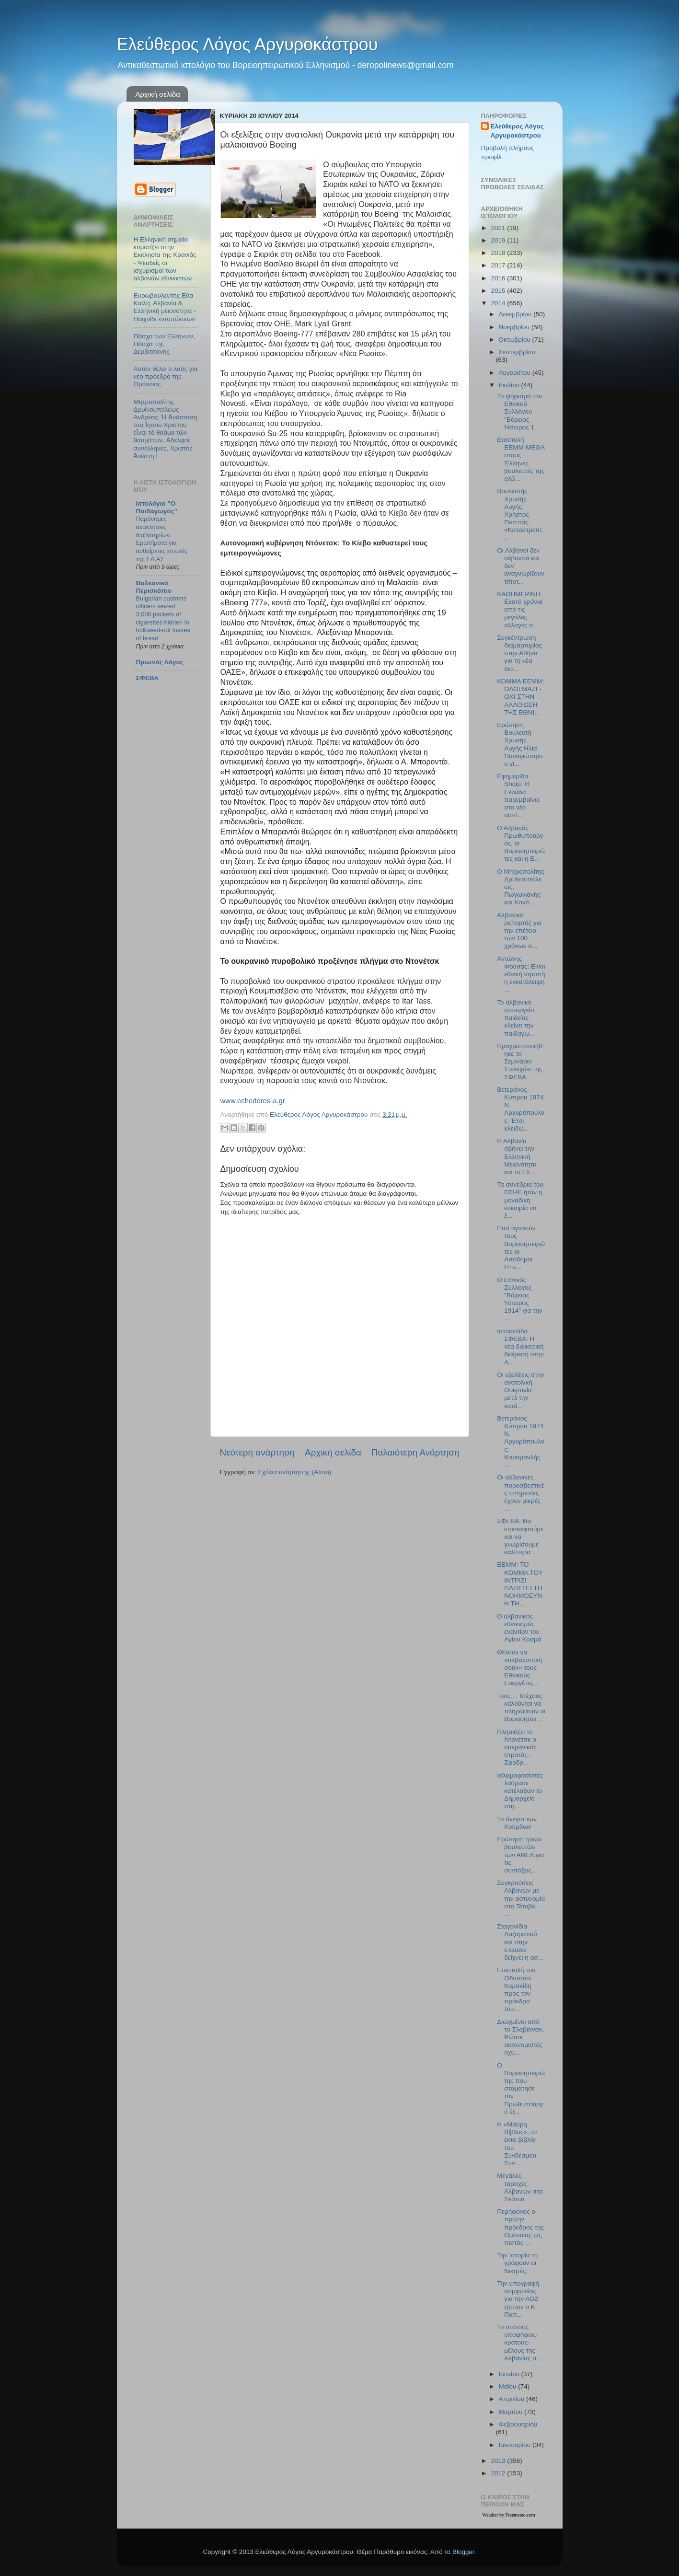 The width and height of the screenshot is (679, 2576). What do you see at coordinates (499, 2473) in the screenshot?
I see `2012` at bounding box center [499, 2473].